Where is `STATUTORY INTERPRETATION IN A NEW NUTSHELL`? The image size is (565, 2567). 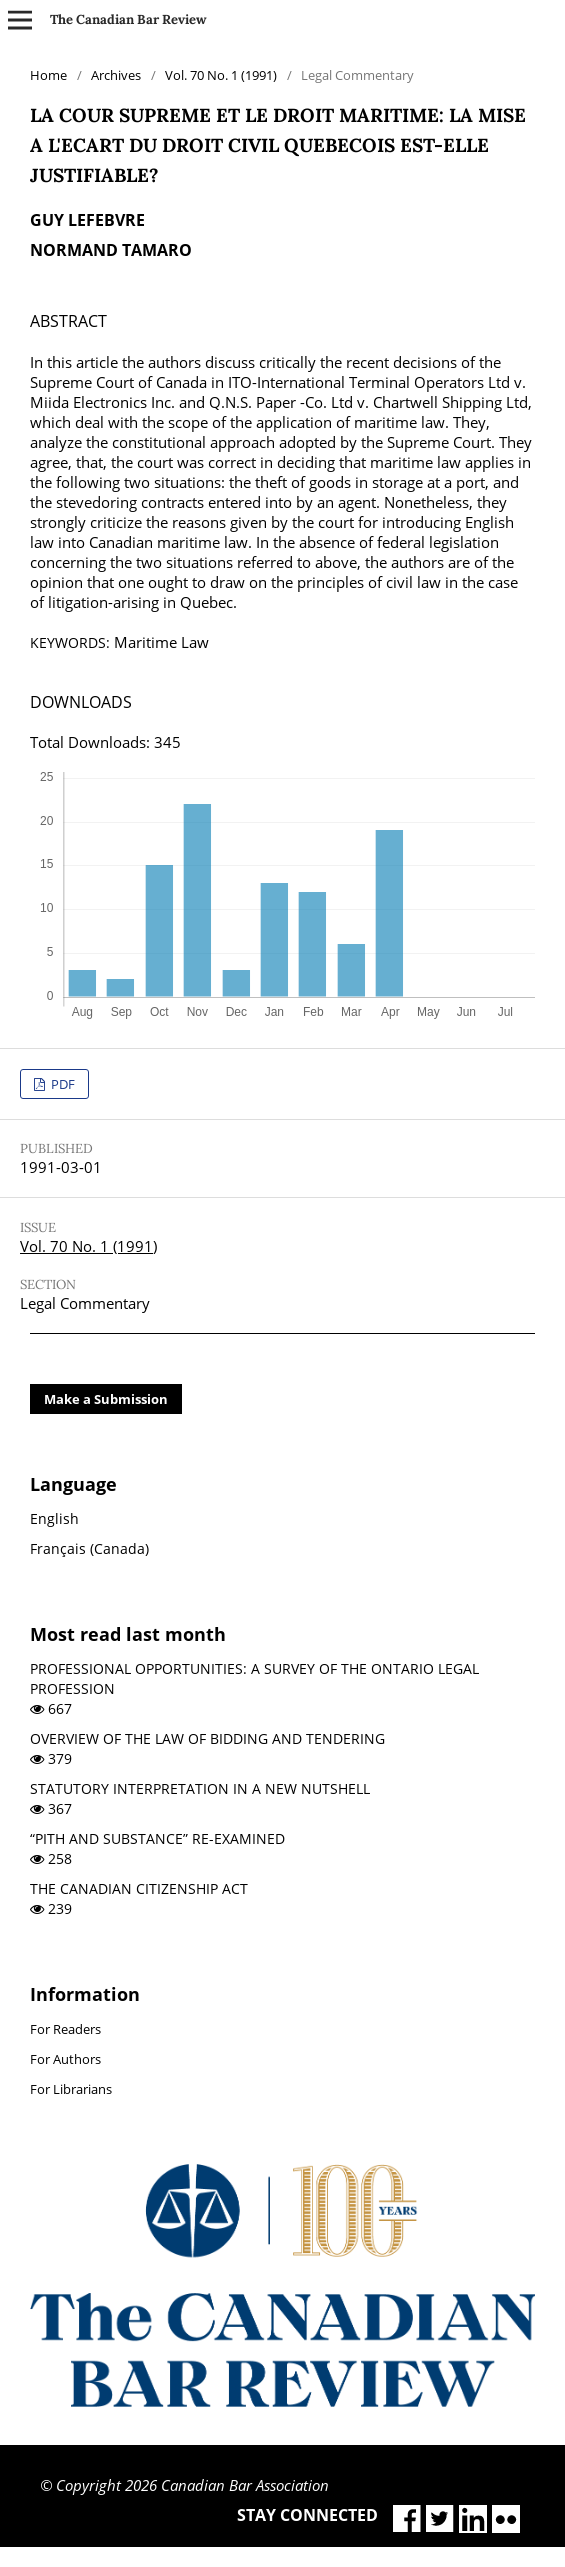
STATUTORY INTERPRETATION IN A NEW NUTSHELL is located at coordinates (200, 1788).